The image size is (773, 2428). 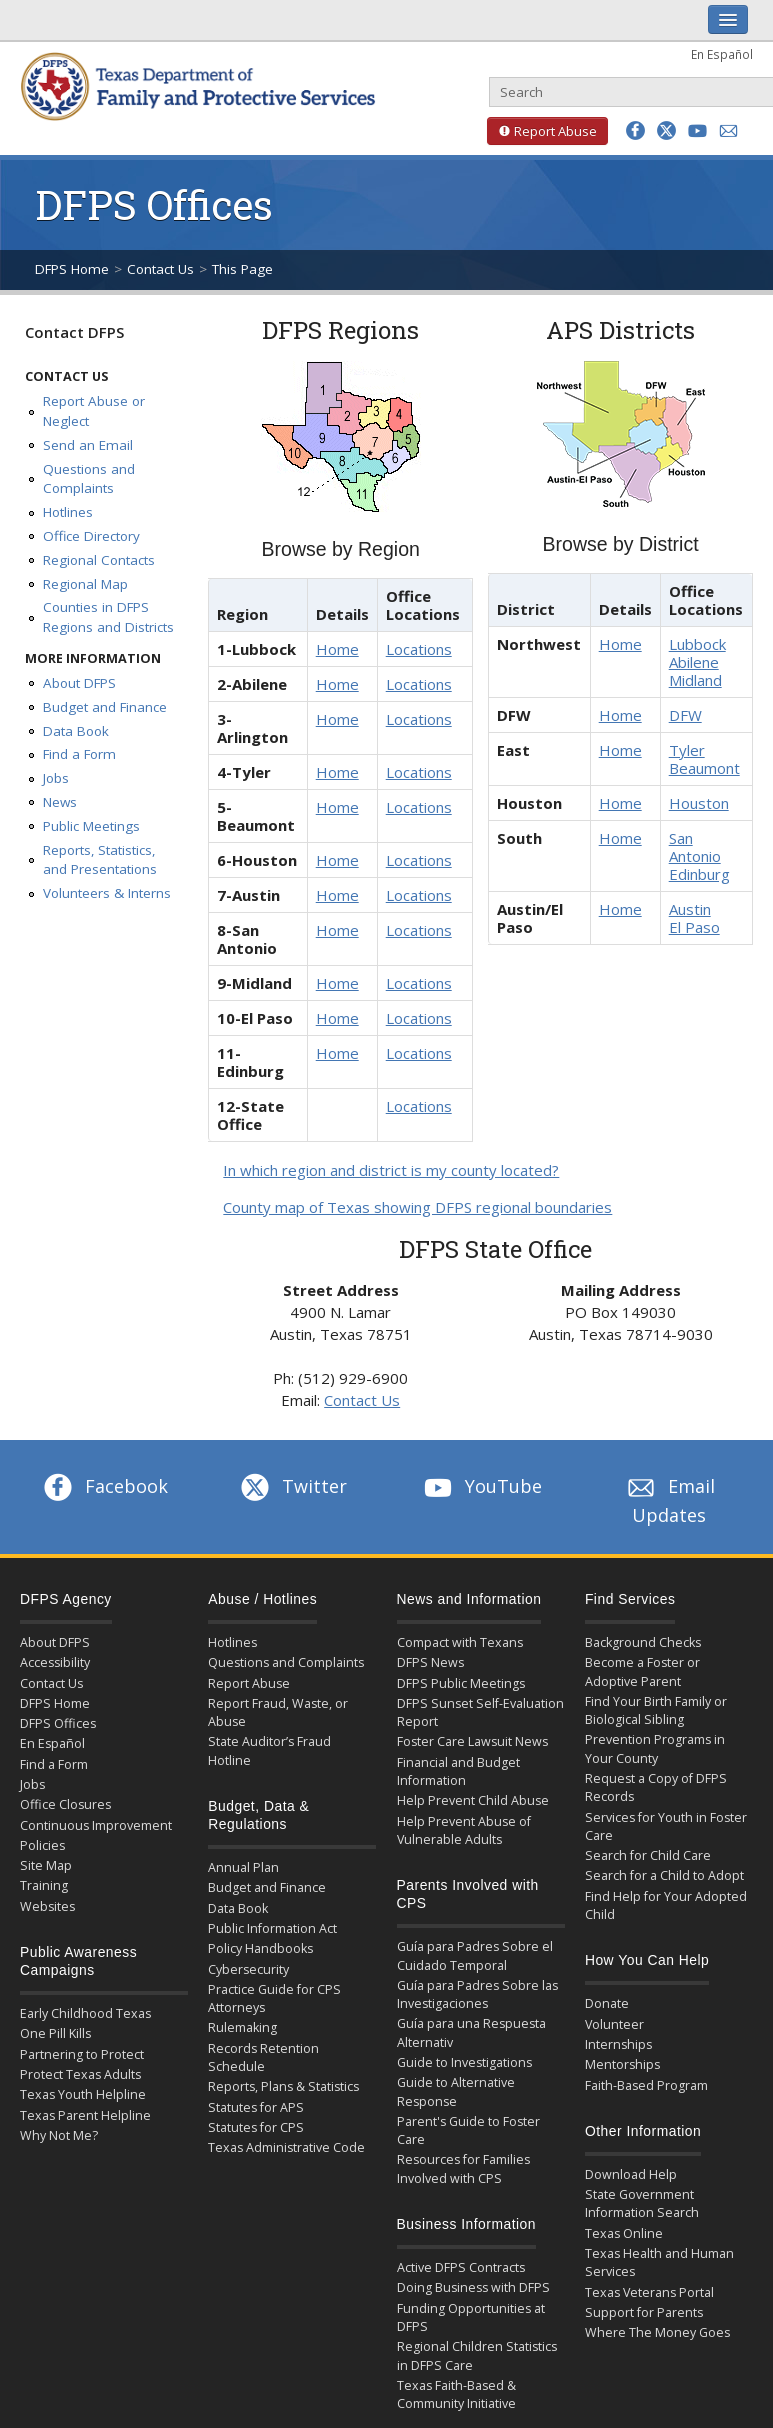 I want to click on DFPS Offices, so click(x=58, y=1723).